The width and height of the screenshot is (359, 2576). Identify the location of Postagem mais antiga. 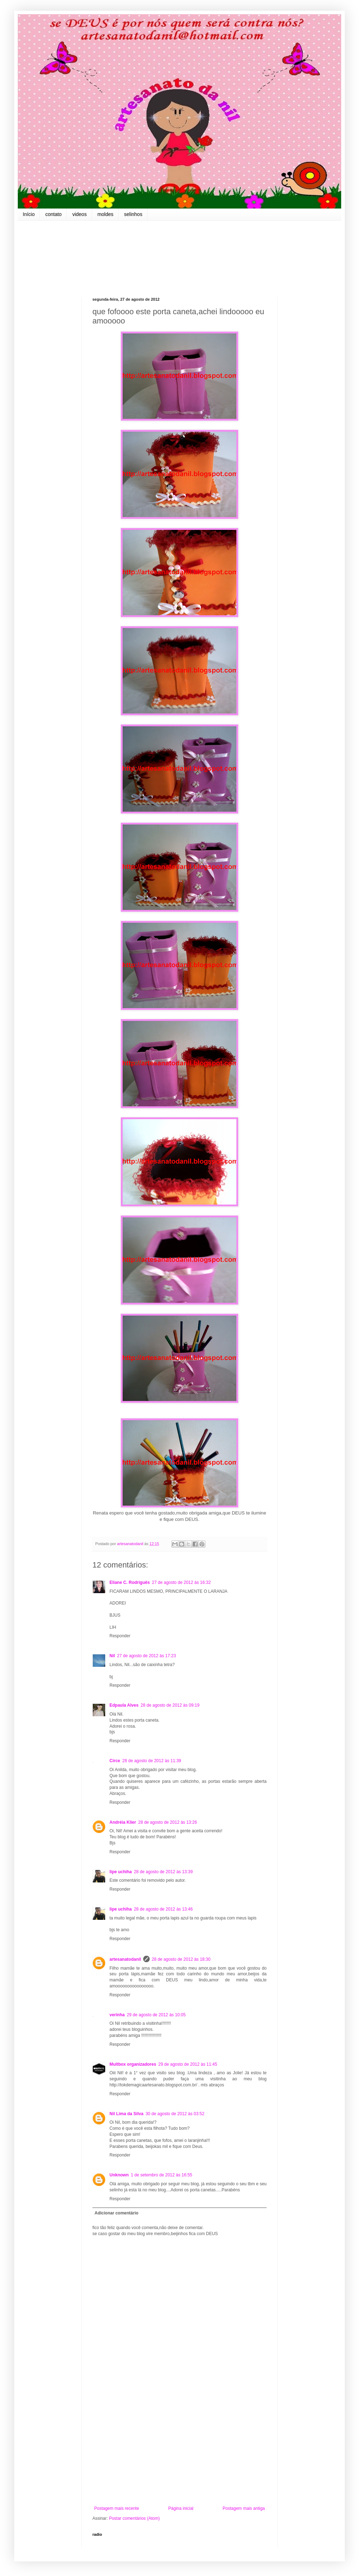
(244, 2508).